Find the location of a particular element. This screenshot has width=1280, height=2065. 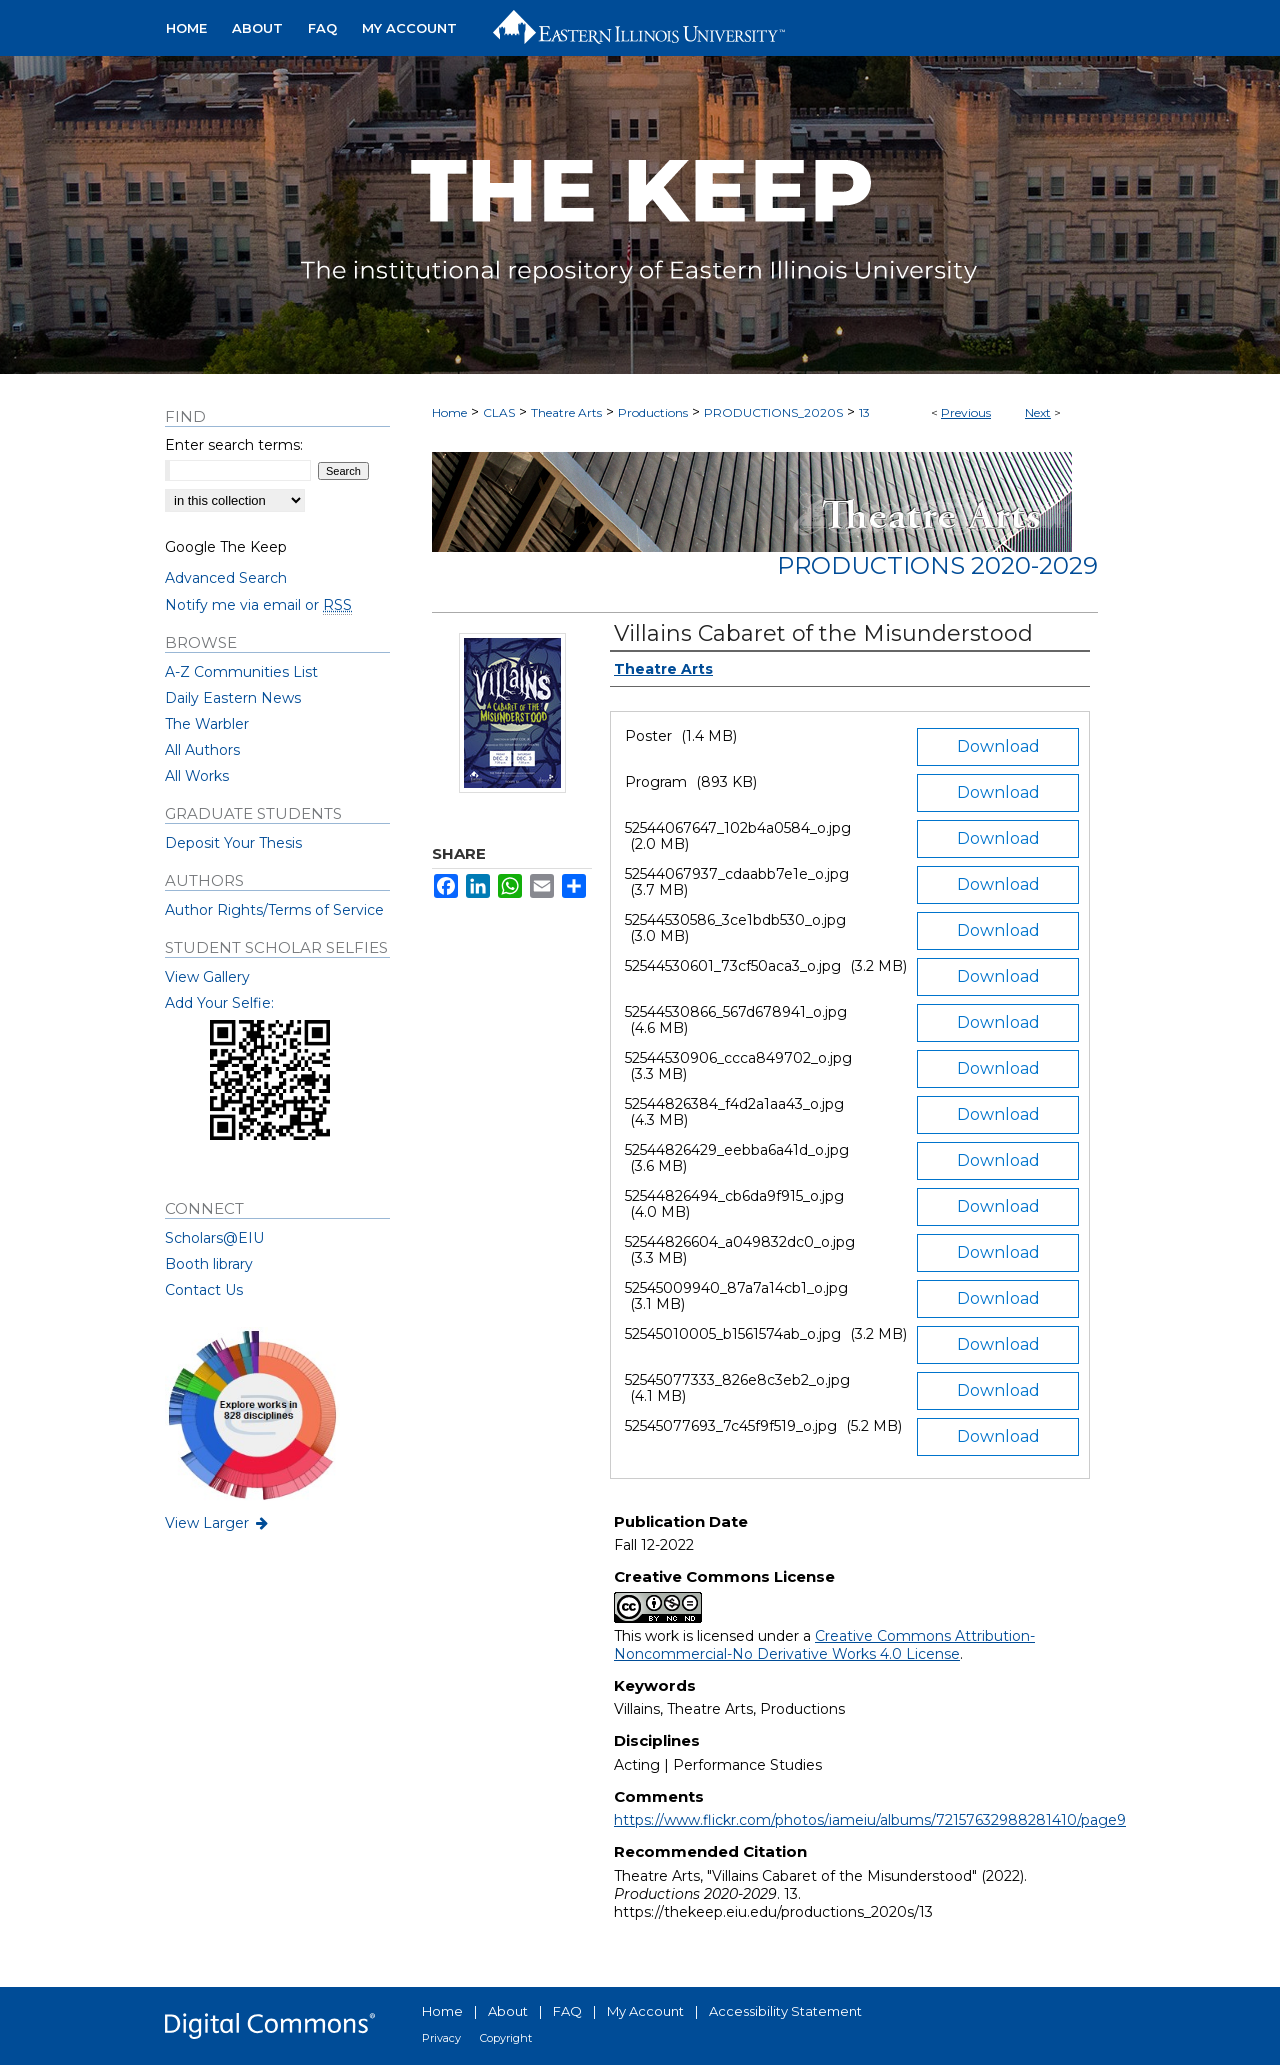

Home is located at coordinates (449, 412).